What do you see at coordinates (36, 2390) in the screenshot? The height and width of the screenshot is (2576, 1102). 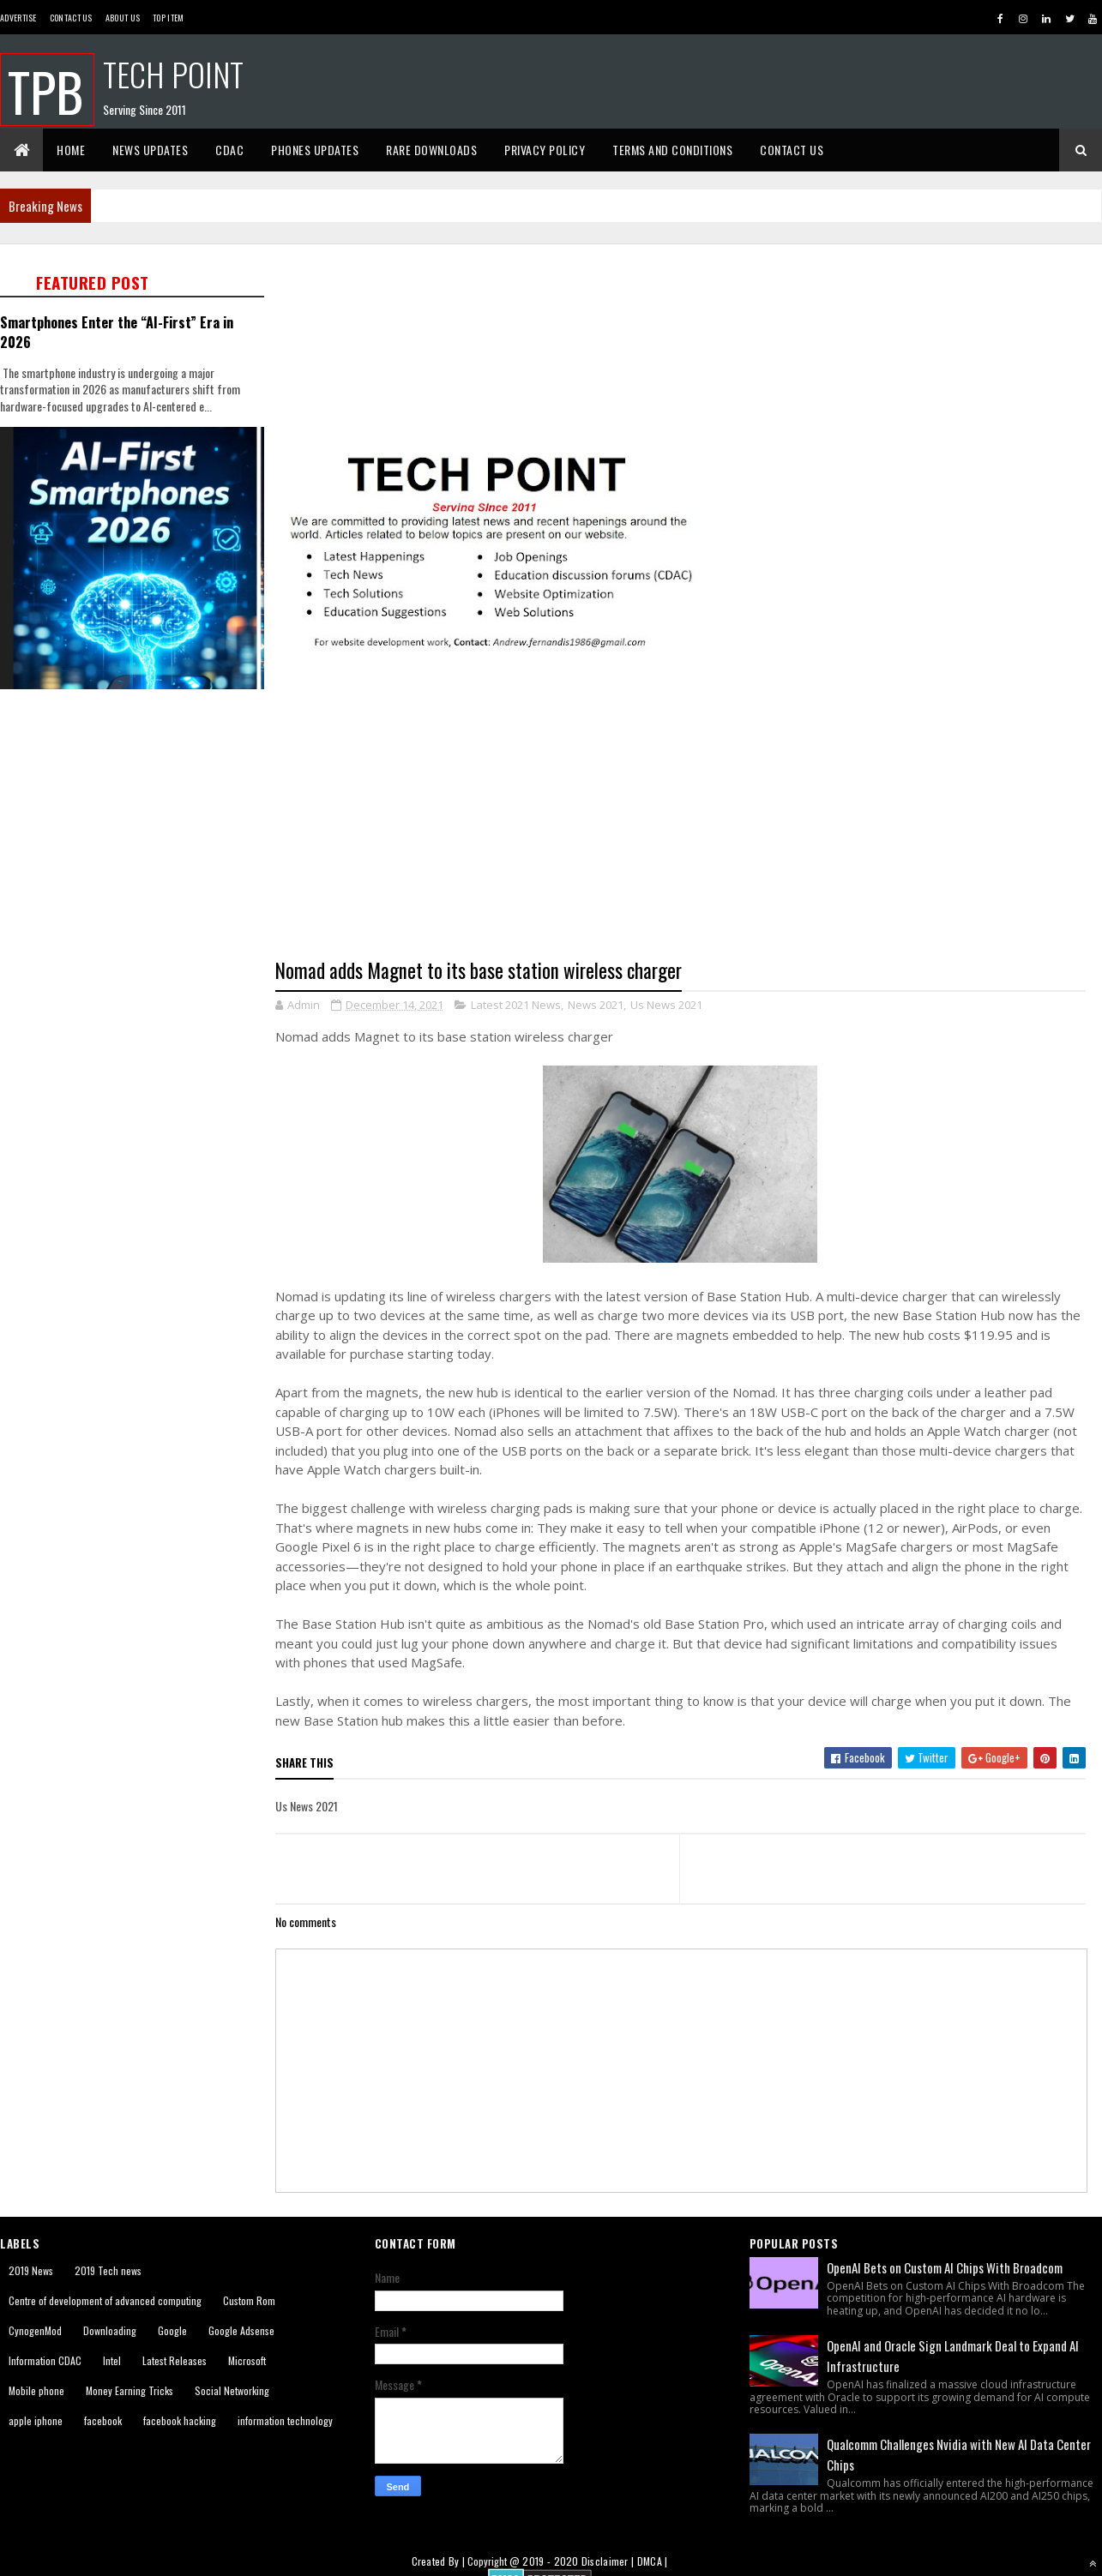 I see `Mobile phone` at bounding box center [36, 2390].